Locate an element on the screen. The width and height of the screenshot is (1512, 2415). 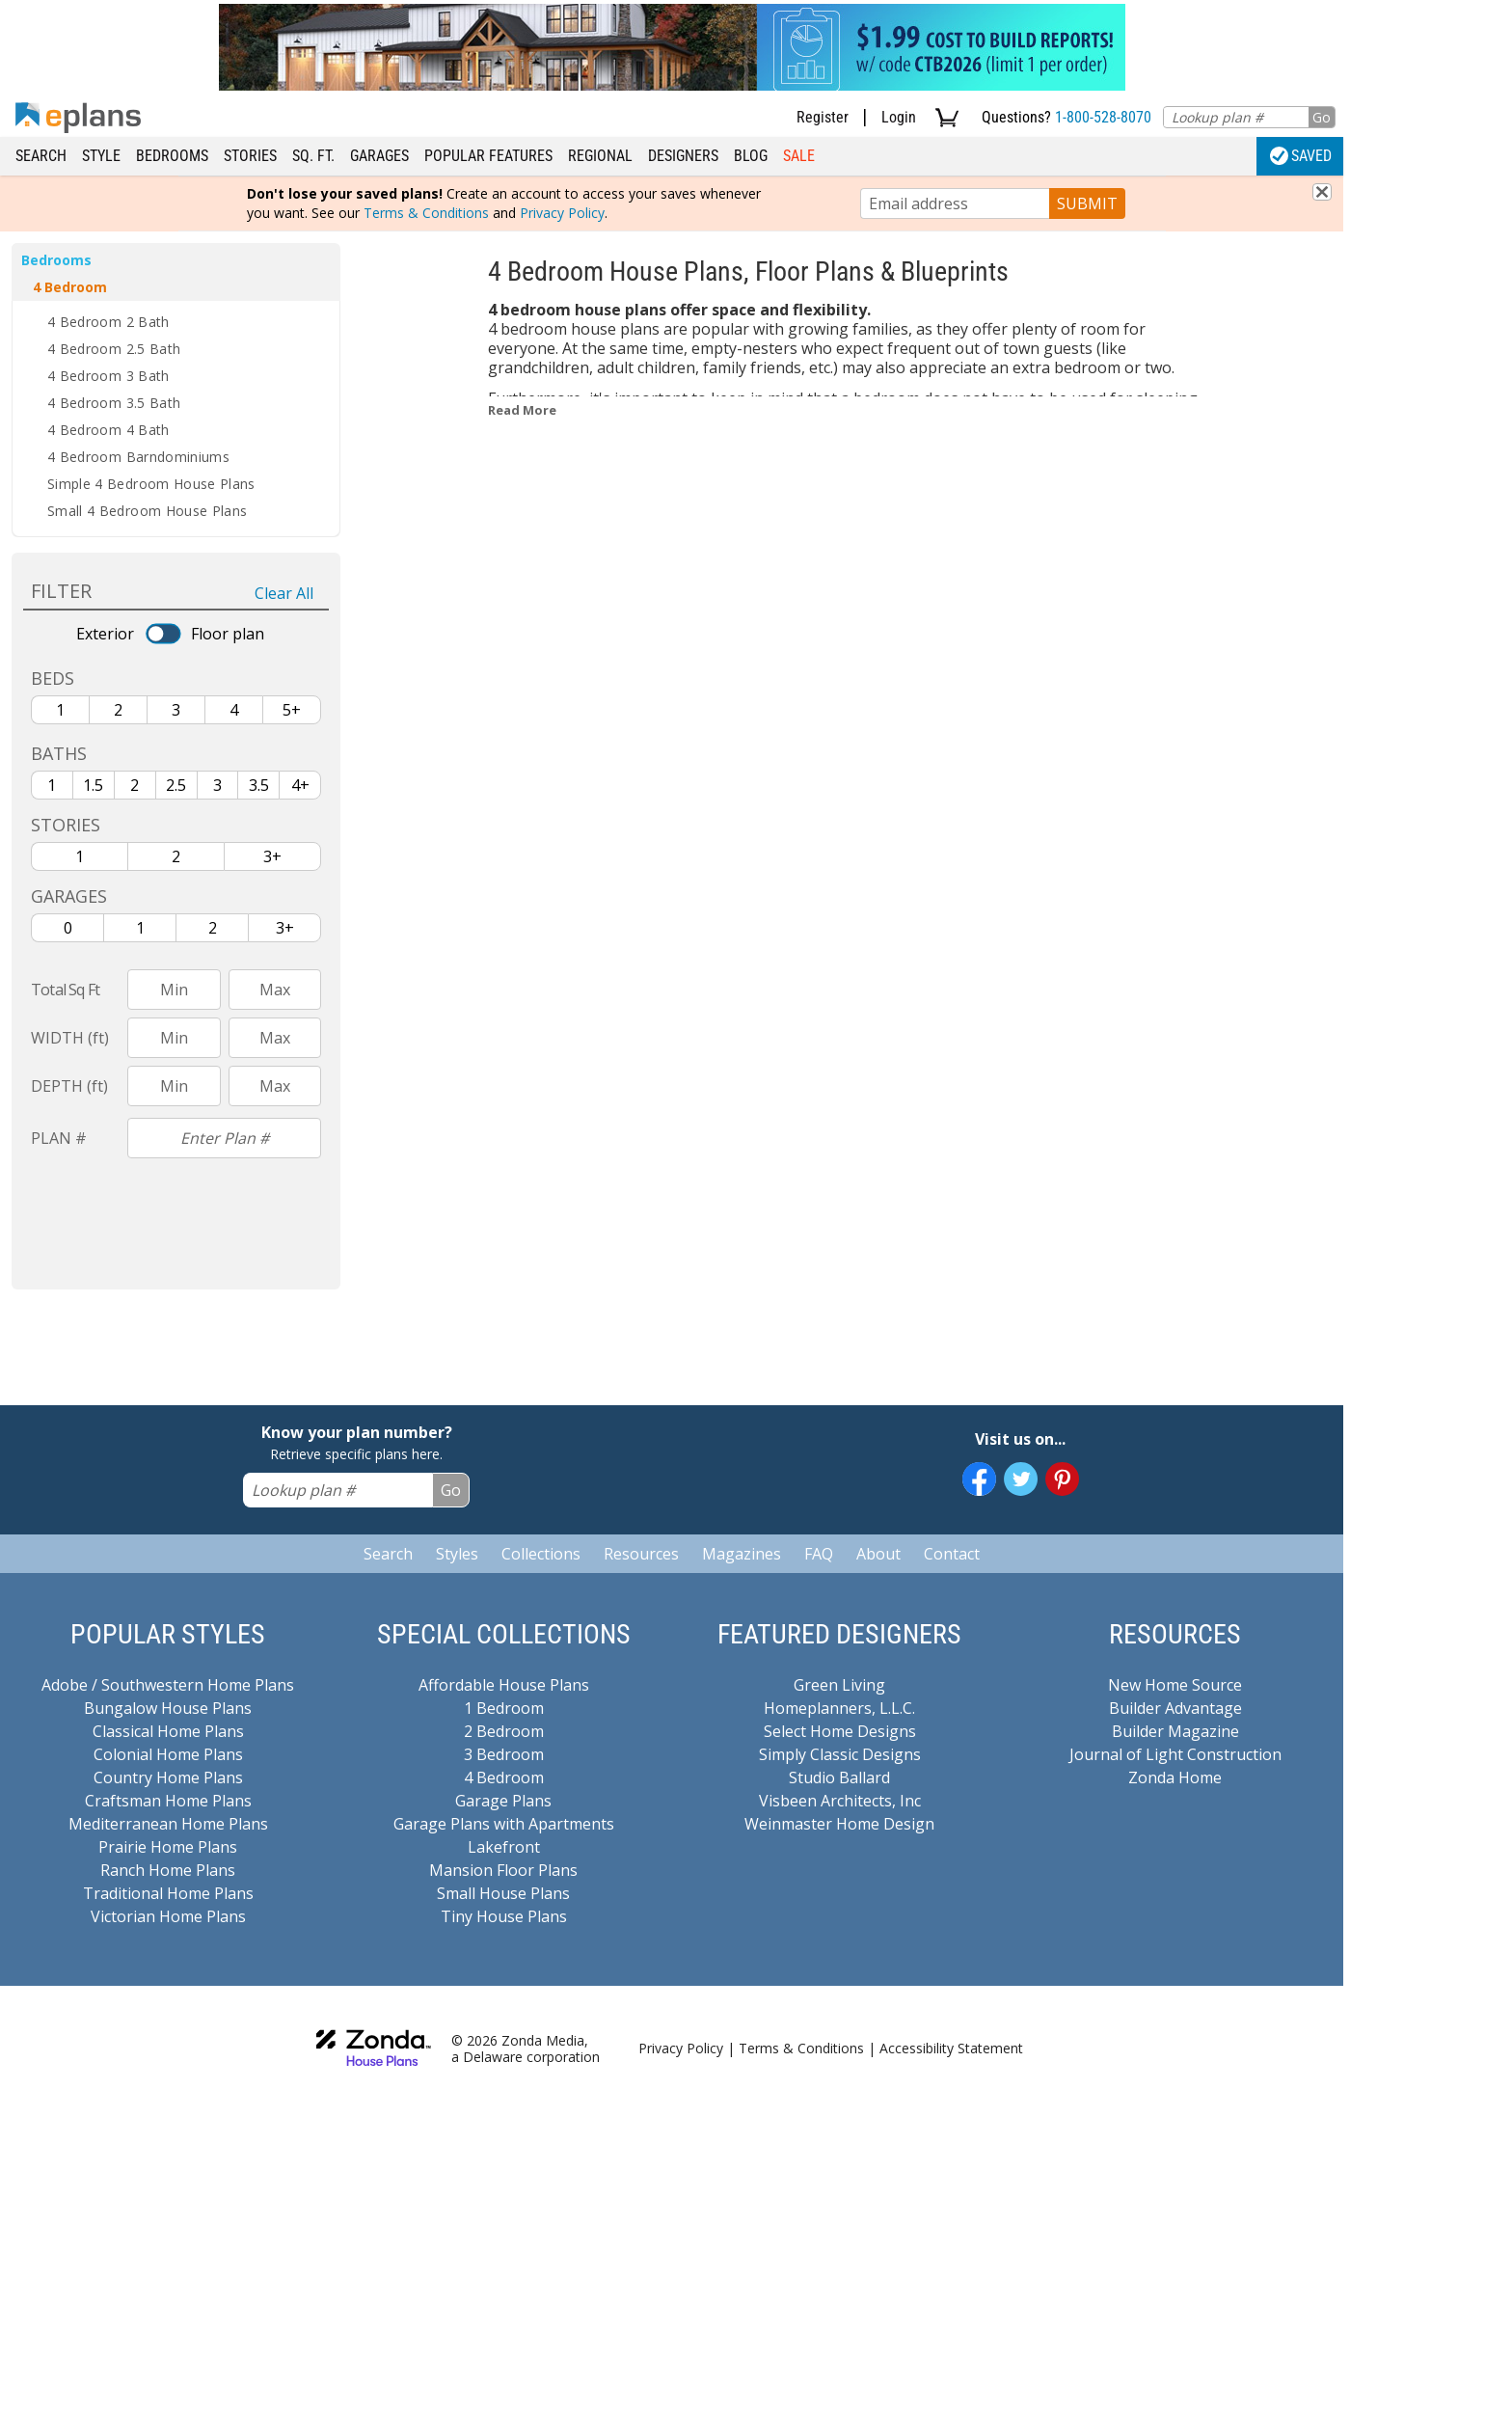
Lakefront is located at coordinates (504, 1847).